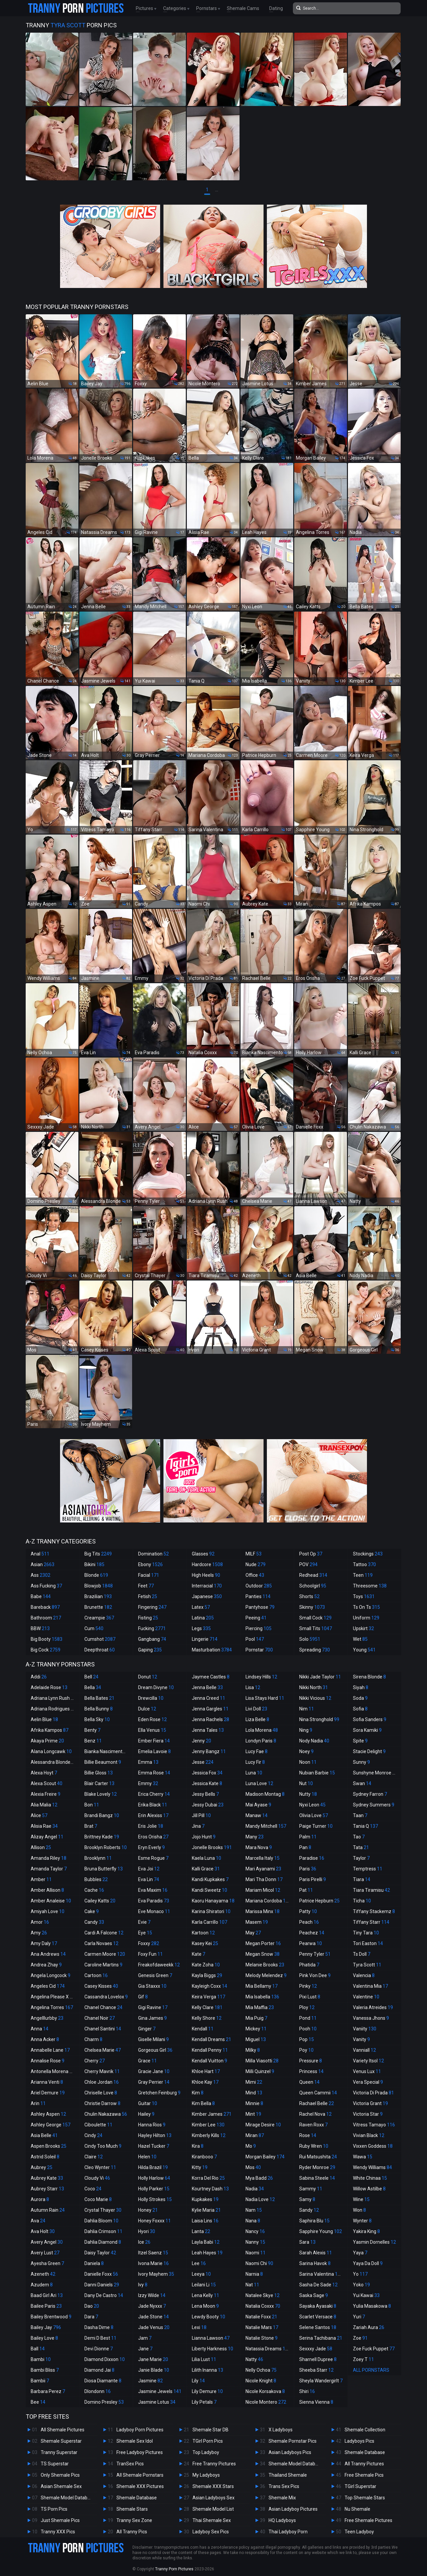 The width and height of the screenshot is (427, 2576). What do you see at coordinates (93, 2156) in the screenshot?
I see `Claire` at bounding box center [93, 2156].